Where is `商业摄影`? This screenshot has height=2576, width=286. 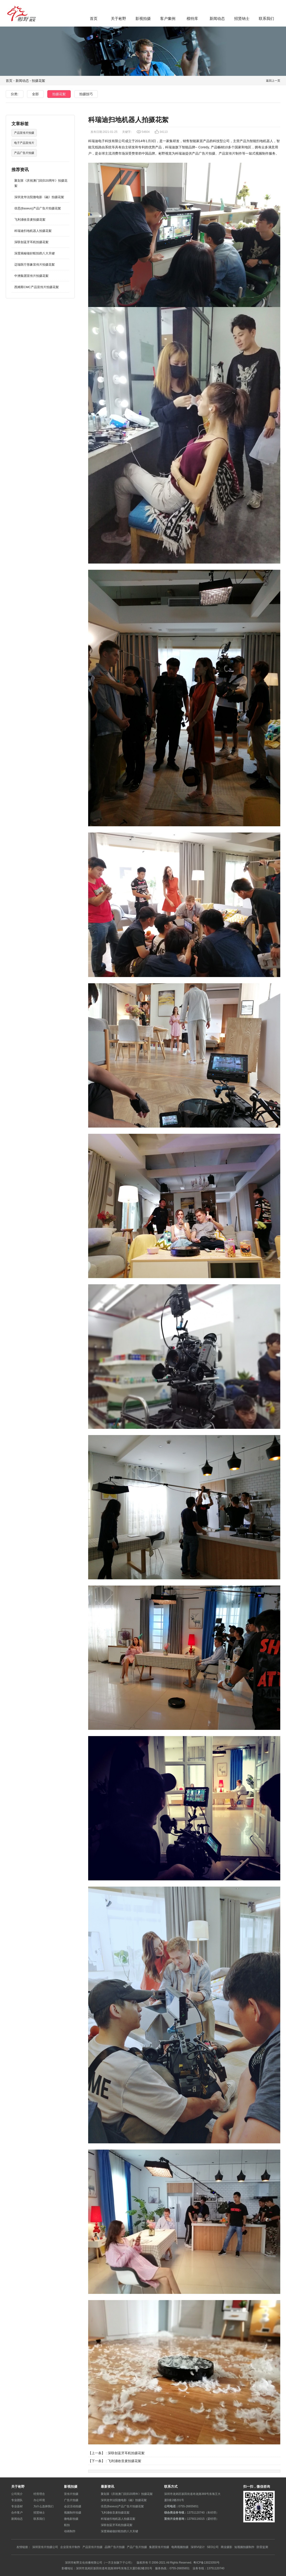
商业摄影 is located at coordinates (226, 2547).